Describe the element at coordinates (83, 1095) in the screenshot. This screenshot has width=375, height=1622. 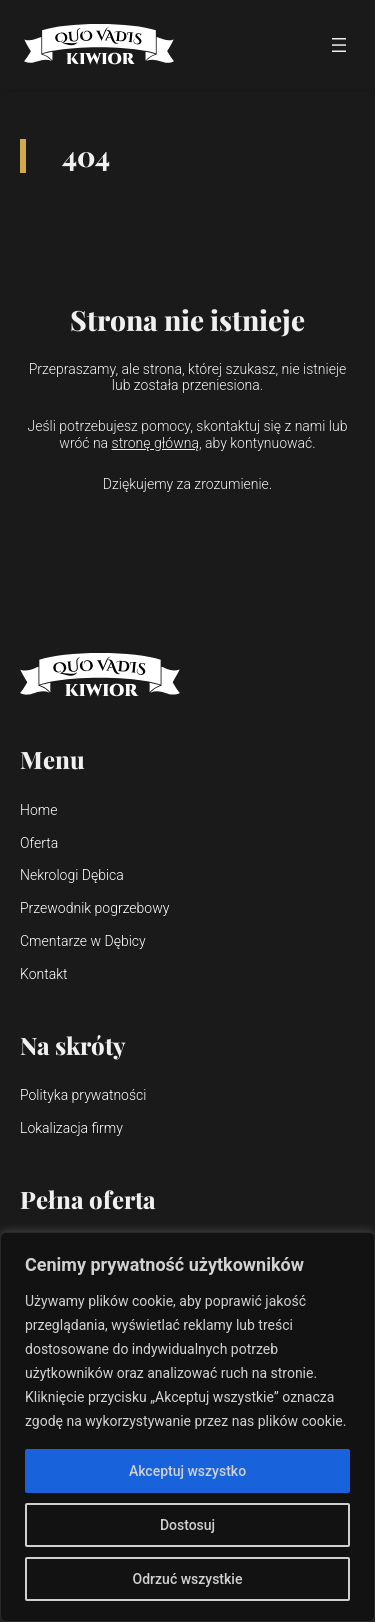
I see `Polityka prywatności` at that location.